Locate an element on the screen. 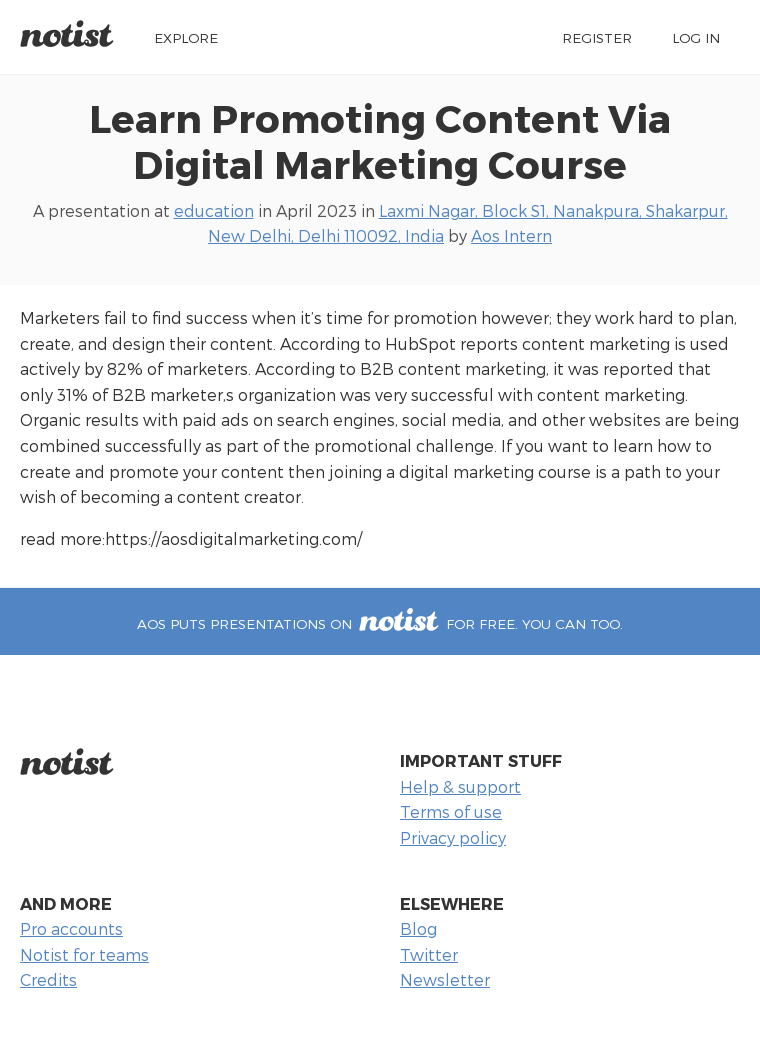 This screenshot has width=760, height=1061. Learn Promoting Content Via Digital Marketing Course is located at coordinates (380, 141).